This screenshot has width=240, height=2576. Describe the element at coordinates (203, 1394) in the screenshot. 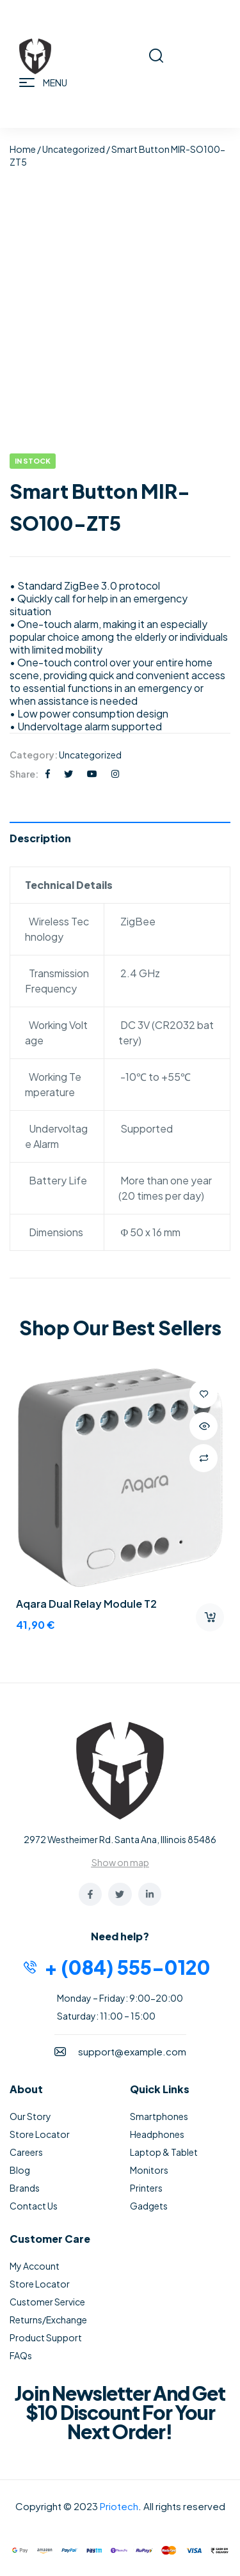

I see `Add to wishlist` at that location.